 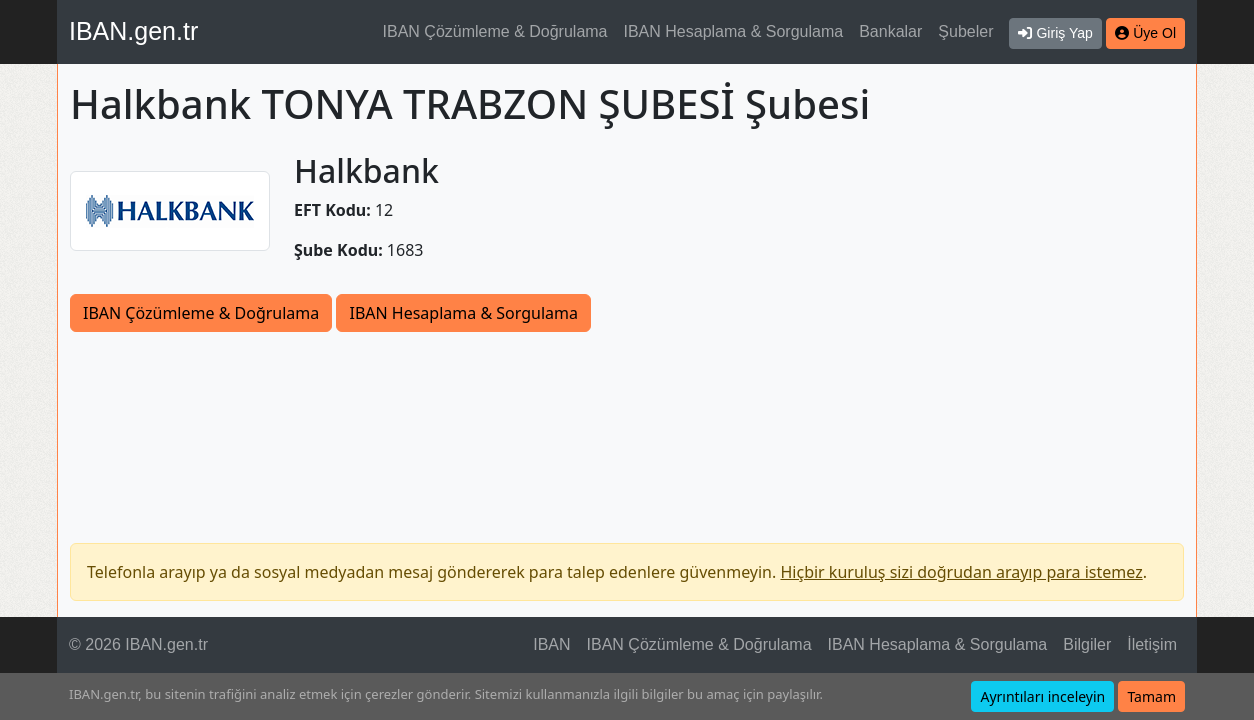 I want to click on Bilgiler, so click(x=1087, y=644).